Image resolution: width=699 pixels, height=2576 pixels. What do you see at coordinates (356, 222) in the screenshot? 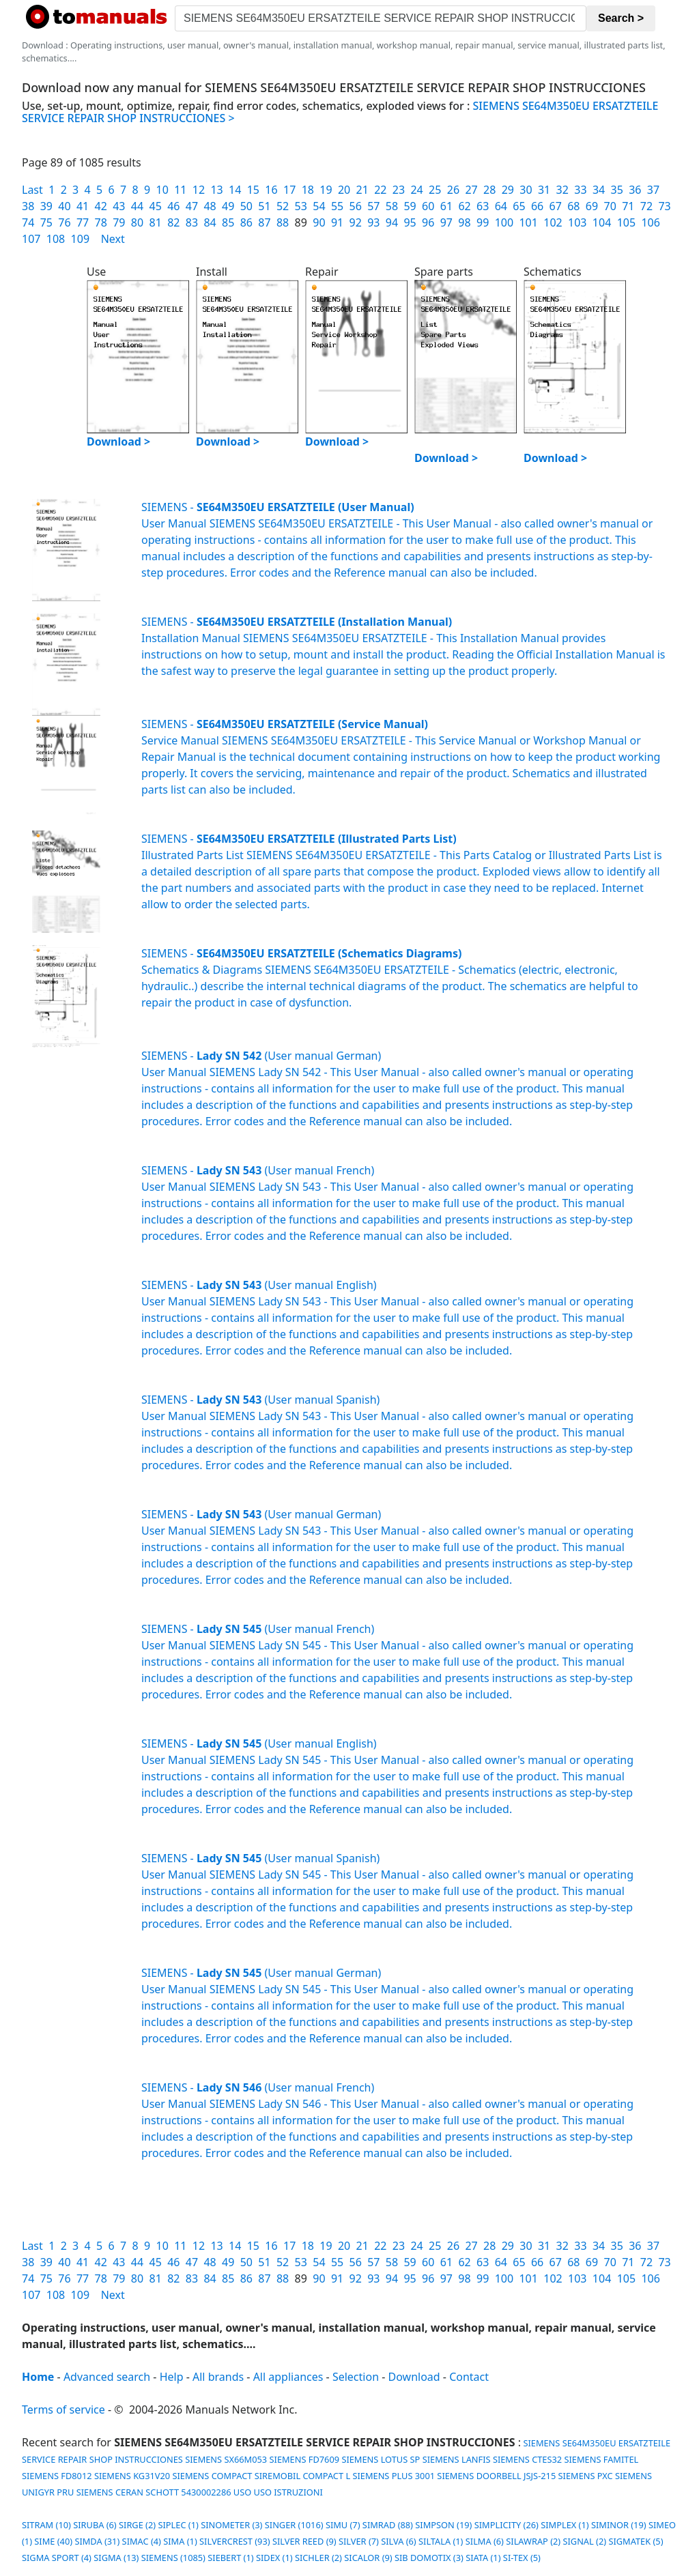
I see `92` at bounding box center [356, 222].